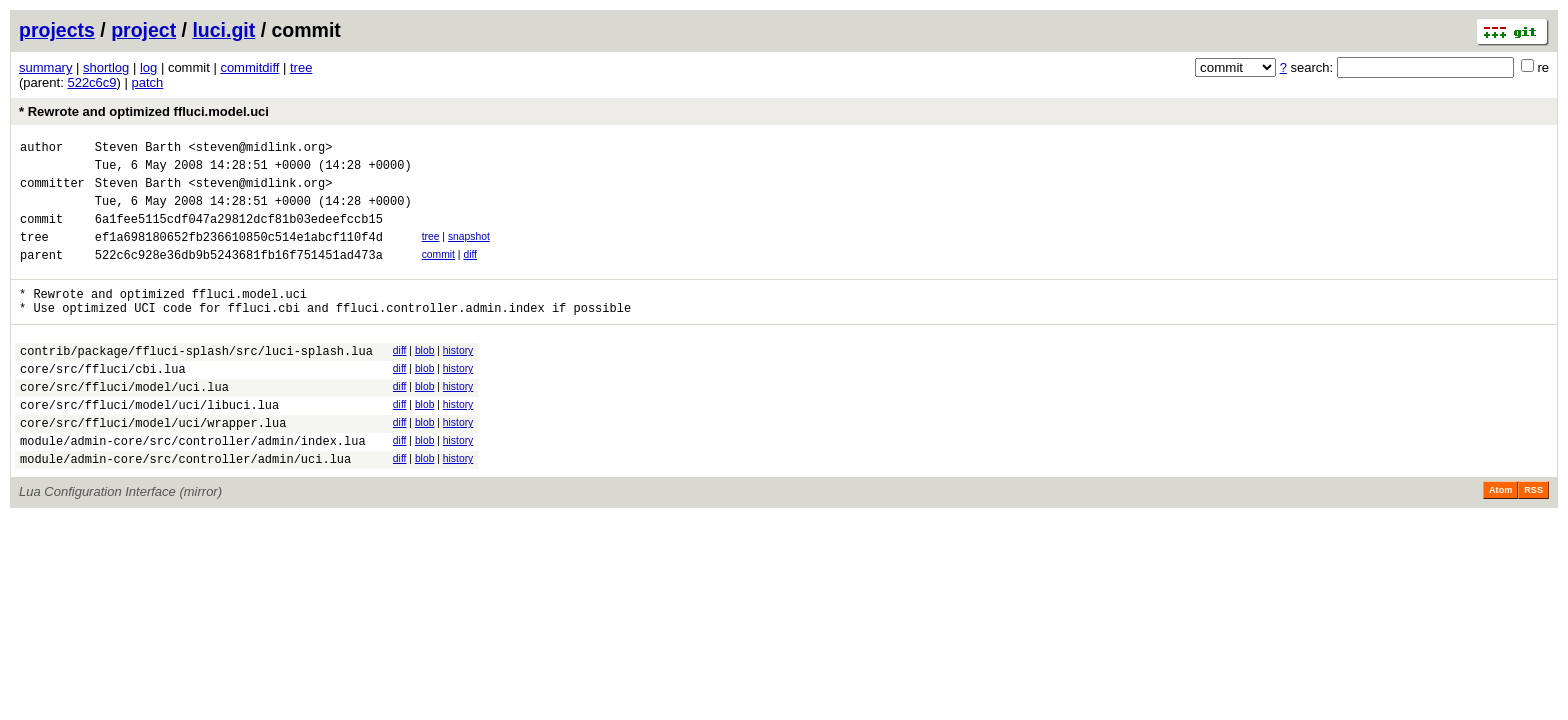  Describe the element at coordinates (249, 67) in the screenshot. I see `commitdiff` at that location.